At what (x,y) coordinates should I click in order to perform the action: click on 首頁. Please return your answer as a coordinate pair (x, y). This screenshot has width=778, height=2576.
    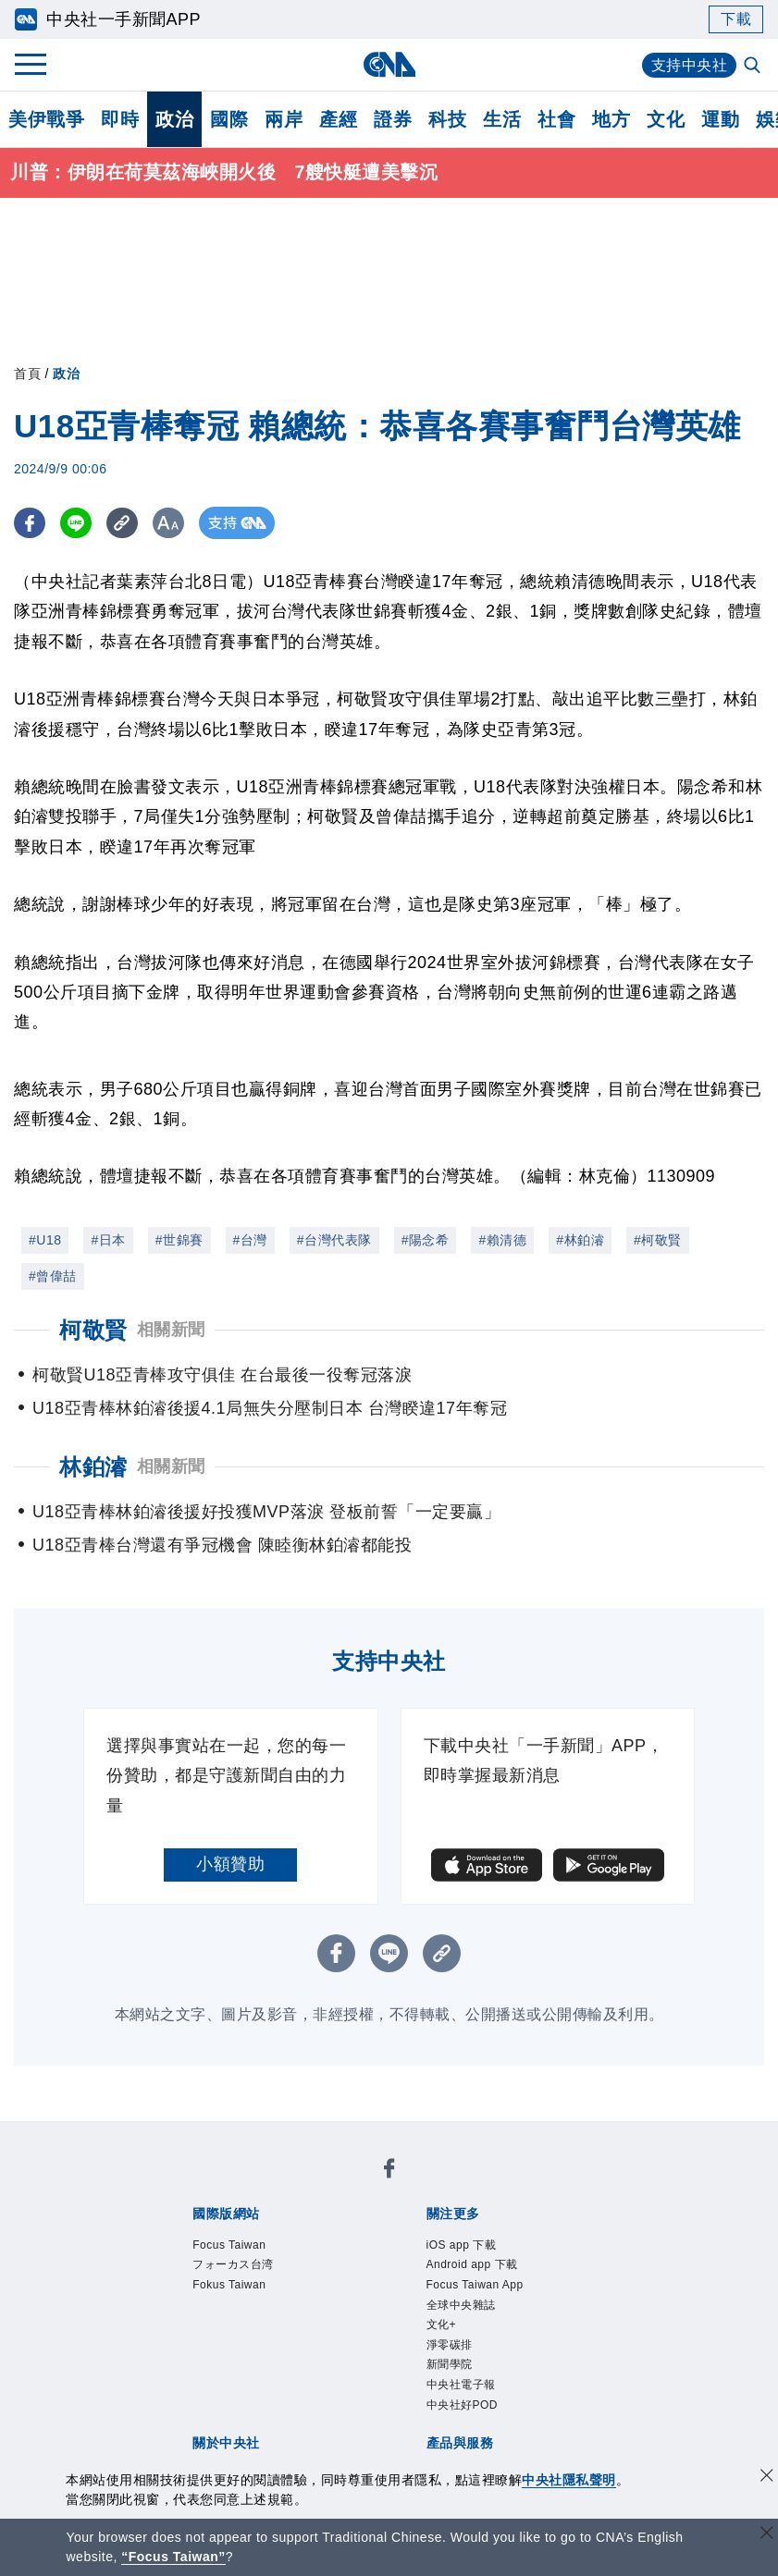
    Looking at the image, I should click on (27, 373).